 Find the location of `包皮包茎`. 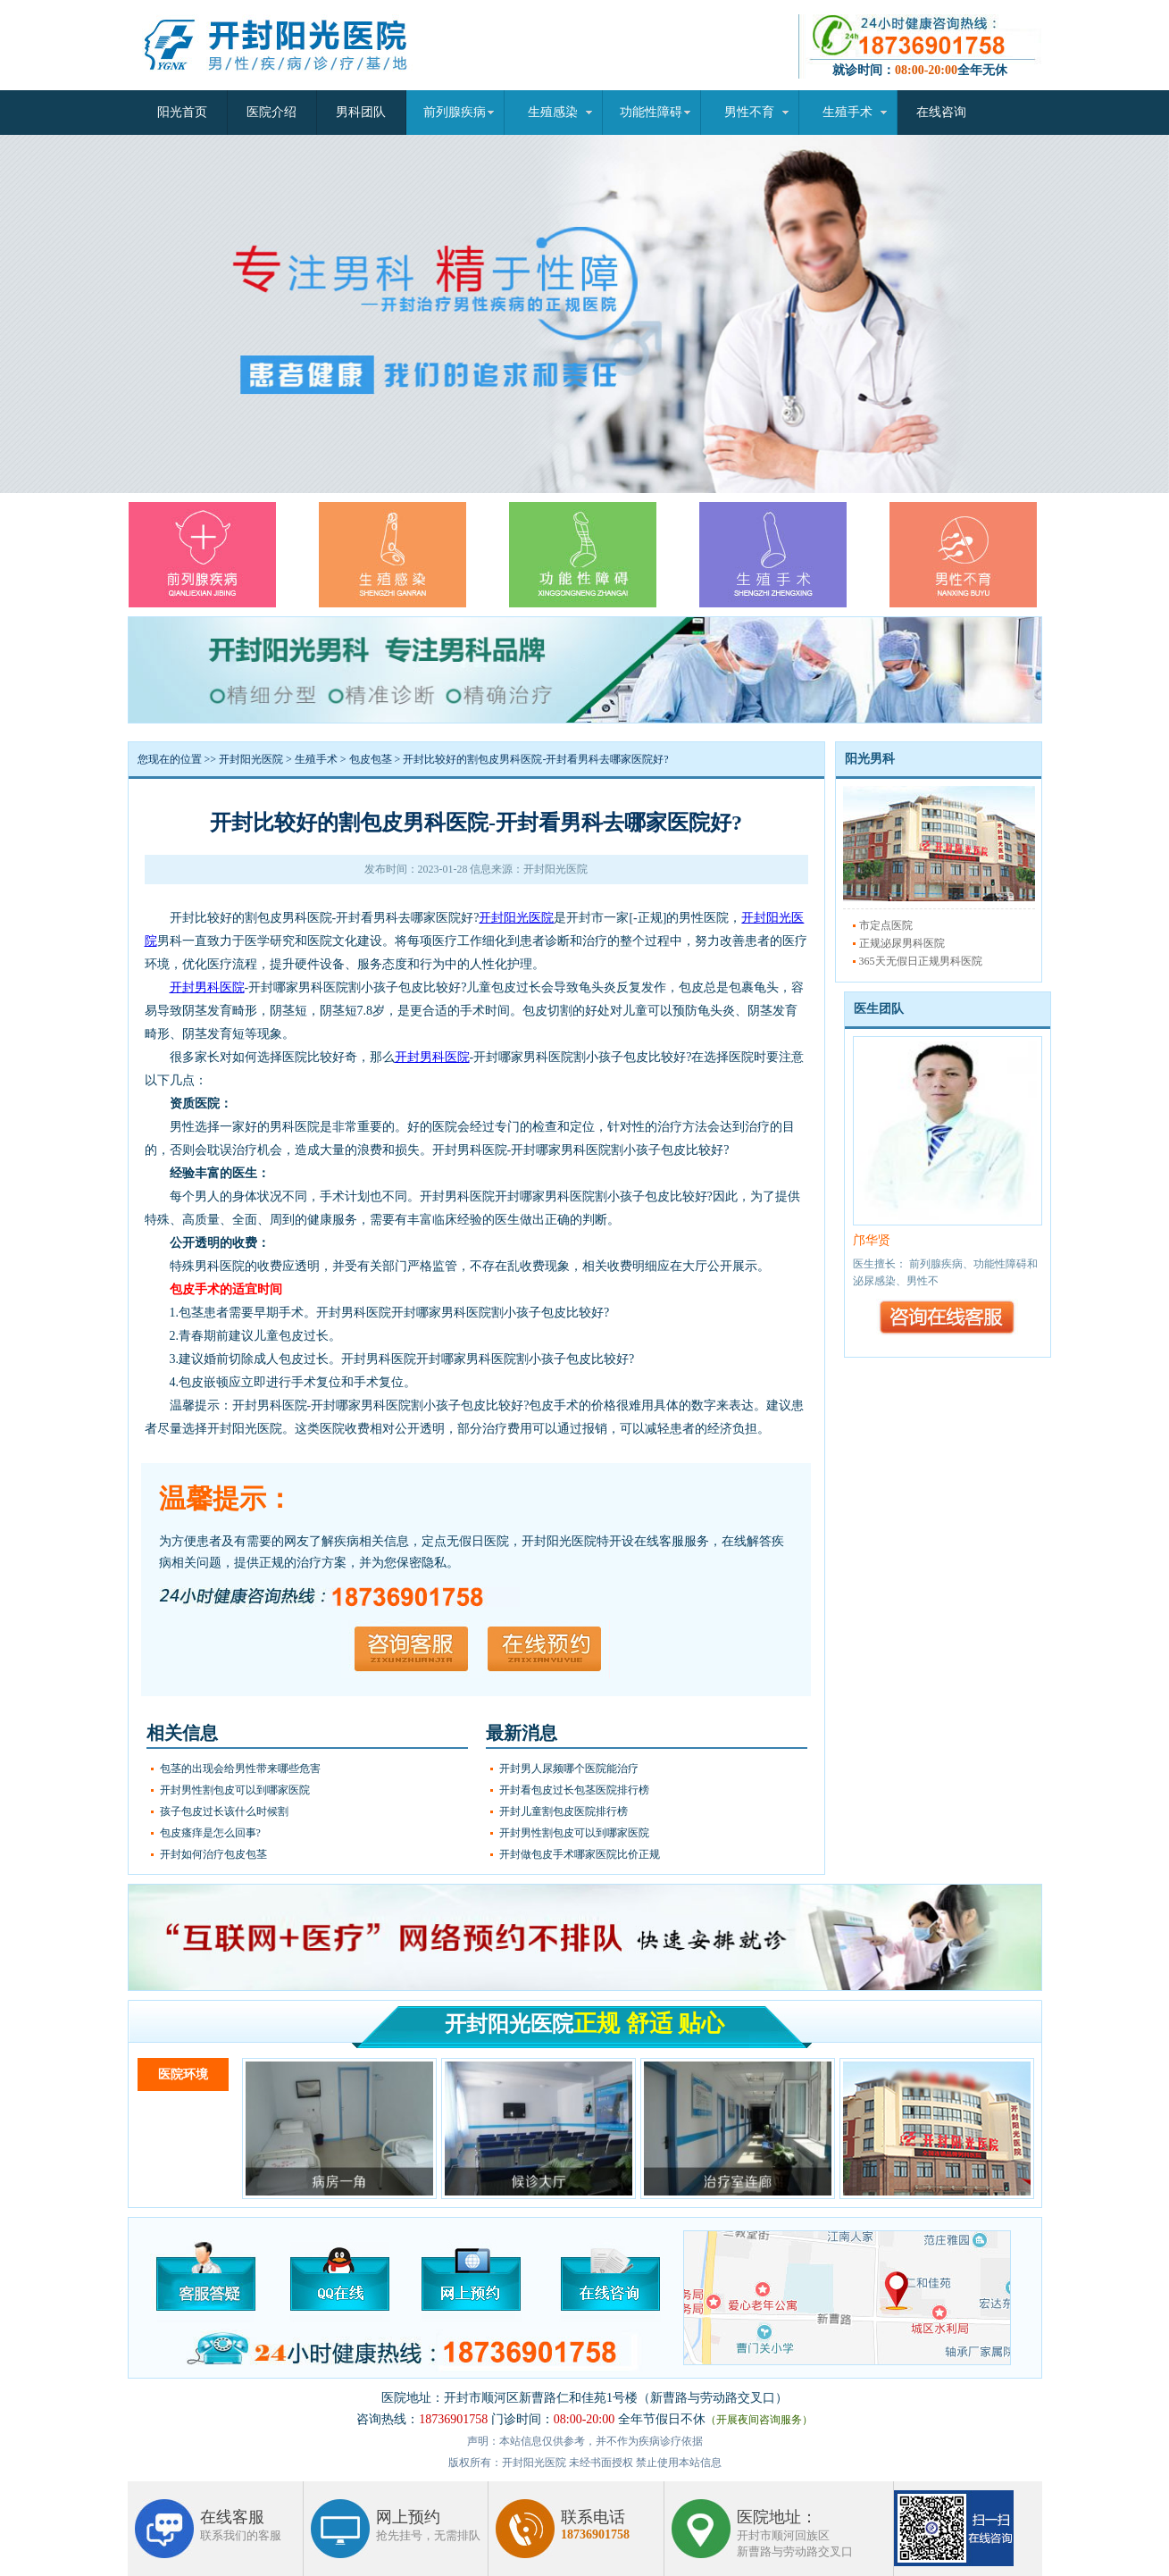

包皮包茎 is located at coordinates (370, 759).